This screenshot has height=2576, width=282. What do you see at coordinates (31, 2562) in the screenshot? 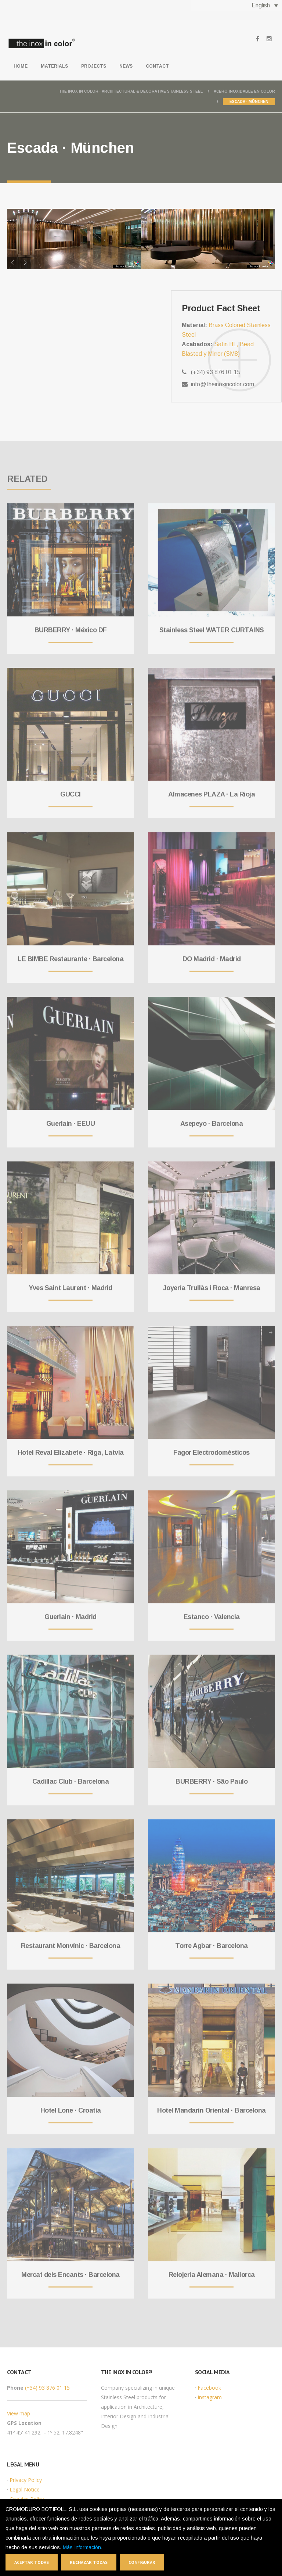
I see `Aceptar todas` at bounding box center [31, 2562].